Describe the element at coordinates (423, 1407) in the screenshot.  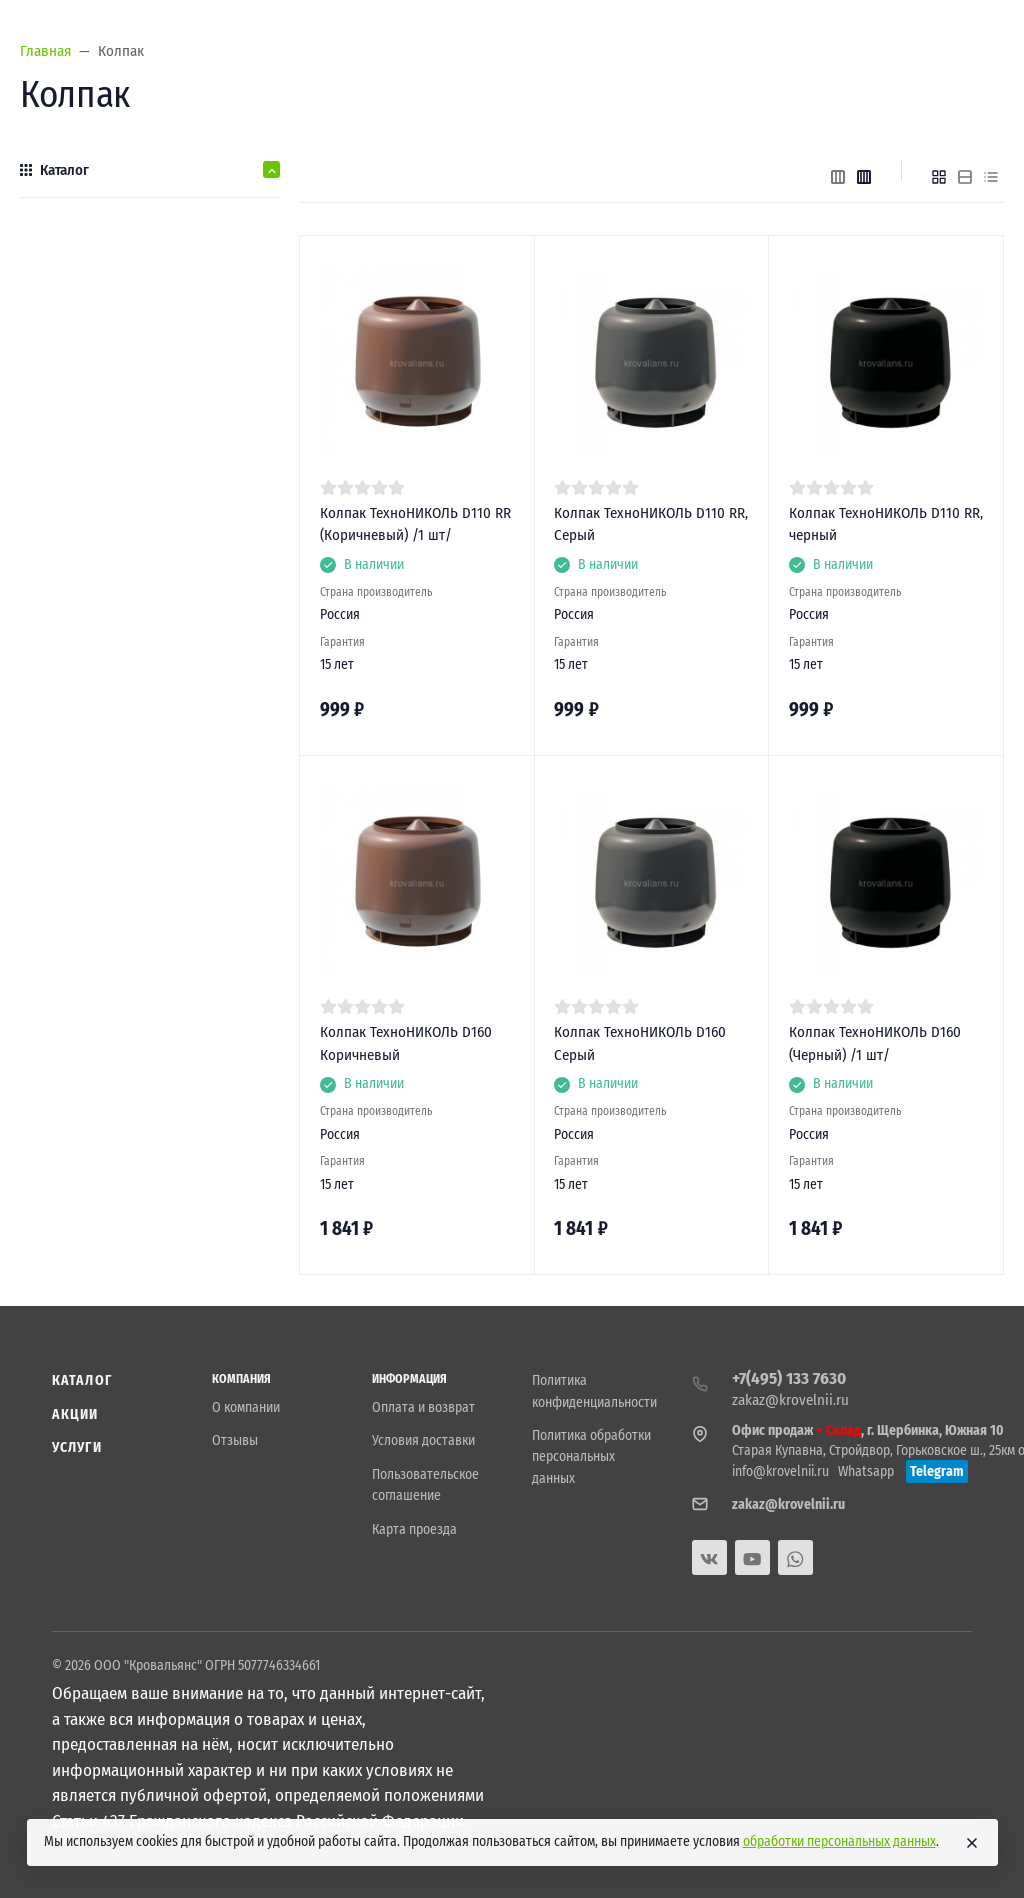
I see `Оплата и возврат` at that location.